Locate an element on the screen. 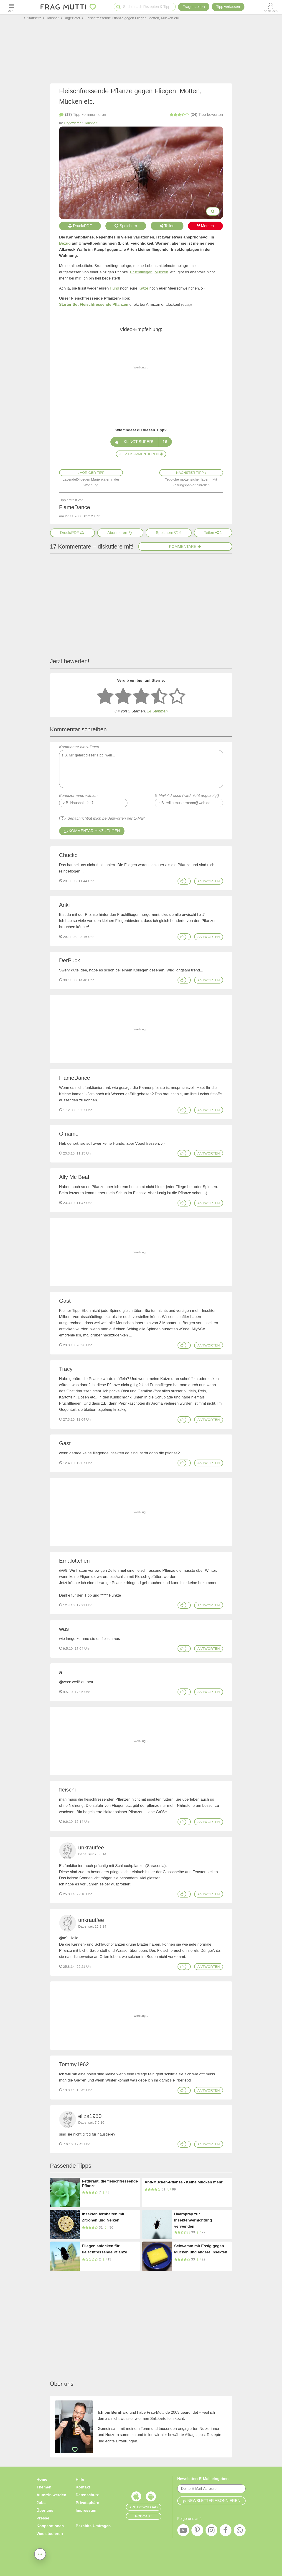 The image size is (282, 2576). Voriger Tipp is located at coordinates (91, 472).